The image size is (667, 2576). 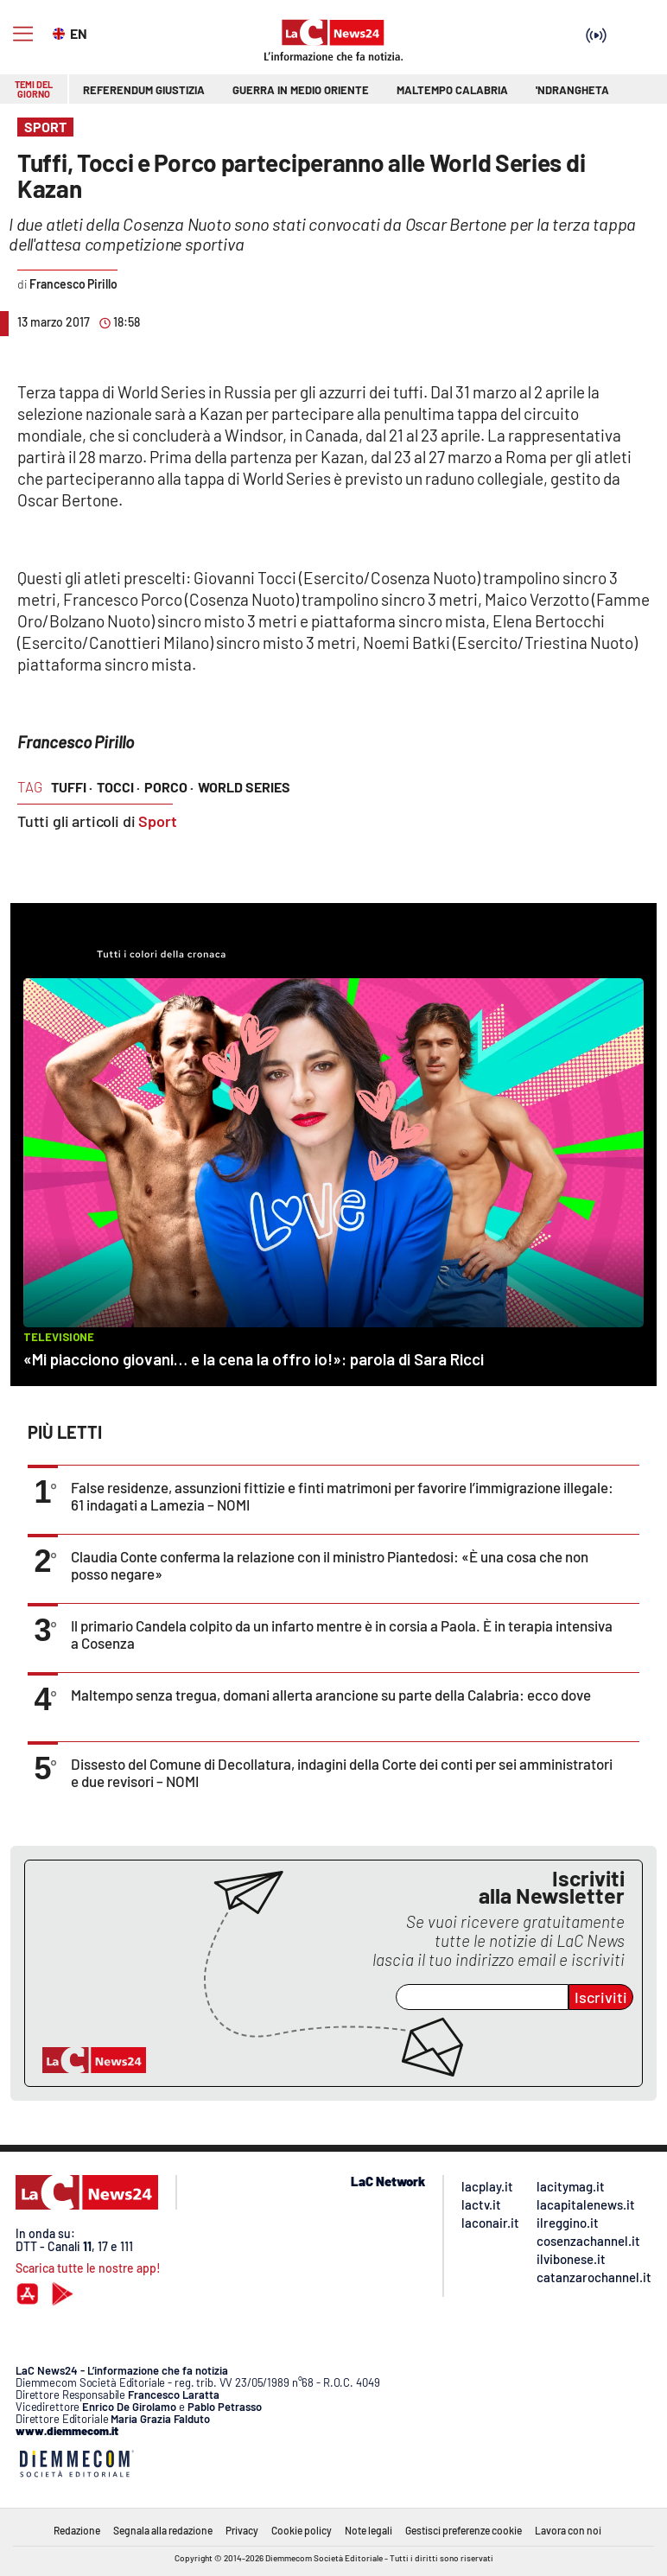 I want to click on tuffi ·, so click(x=71, y=787).